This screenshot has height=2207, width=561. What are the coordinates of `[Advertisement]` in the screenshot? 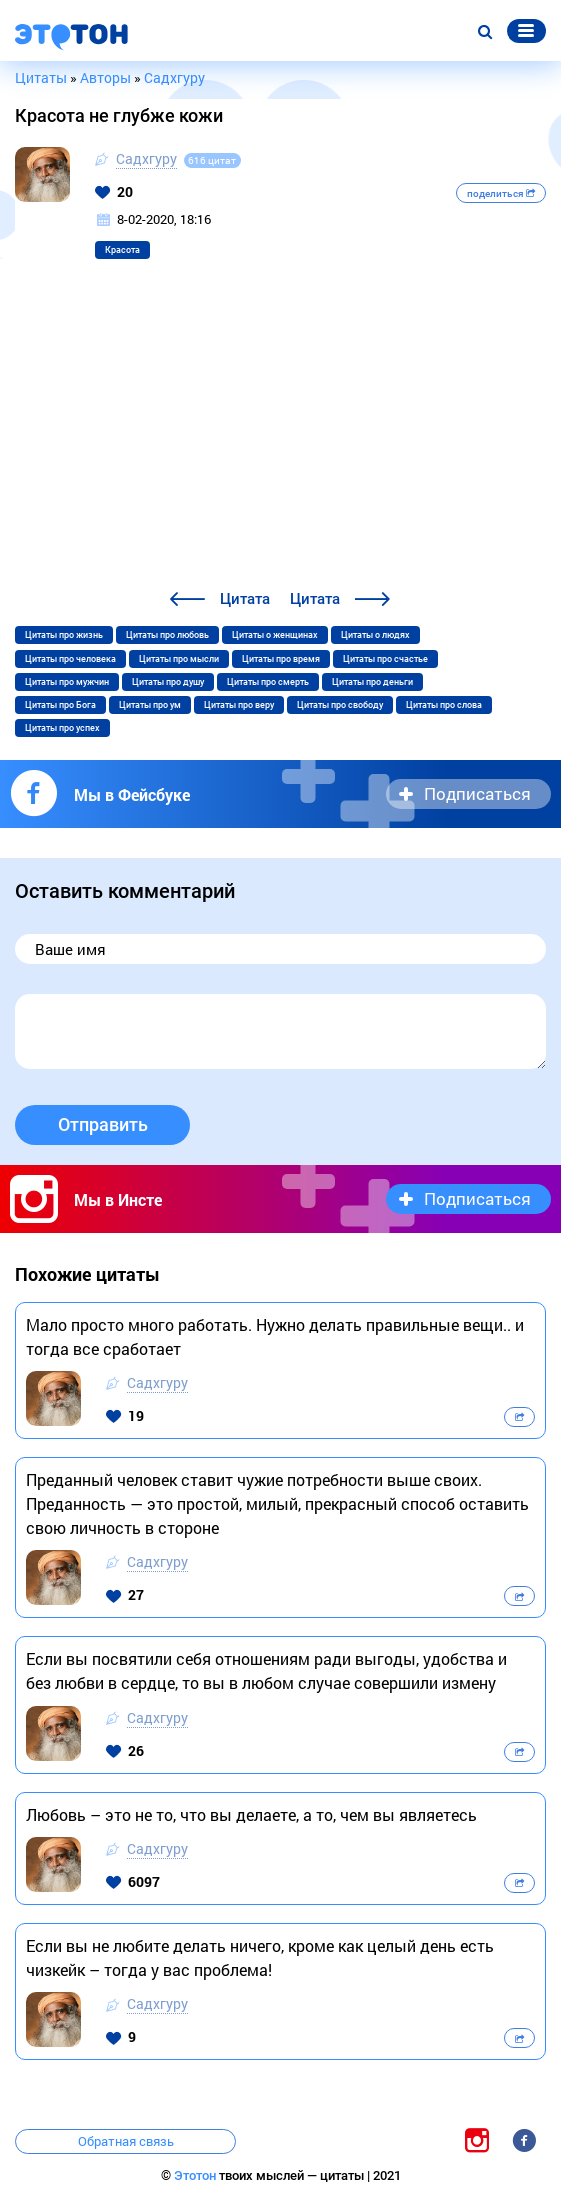 It's located at (280, 437).